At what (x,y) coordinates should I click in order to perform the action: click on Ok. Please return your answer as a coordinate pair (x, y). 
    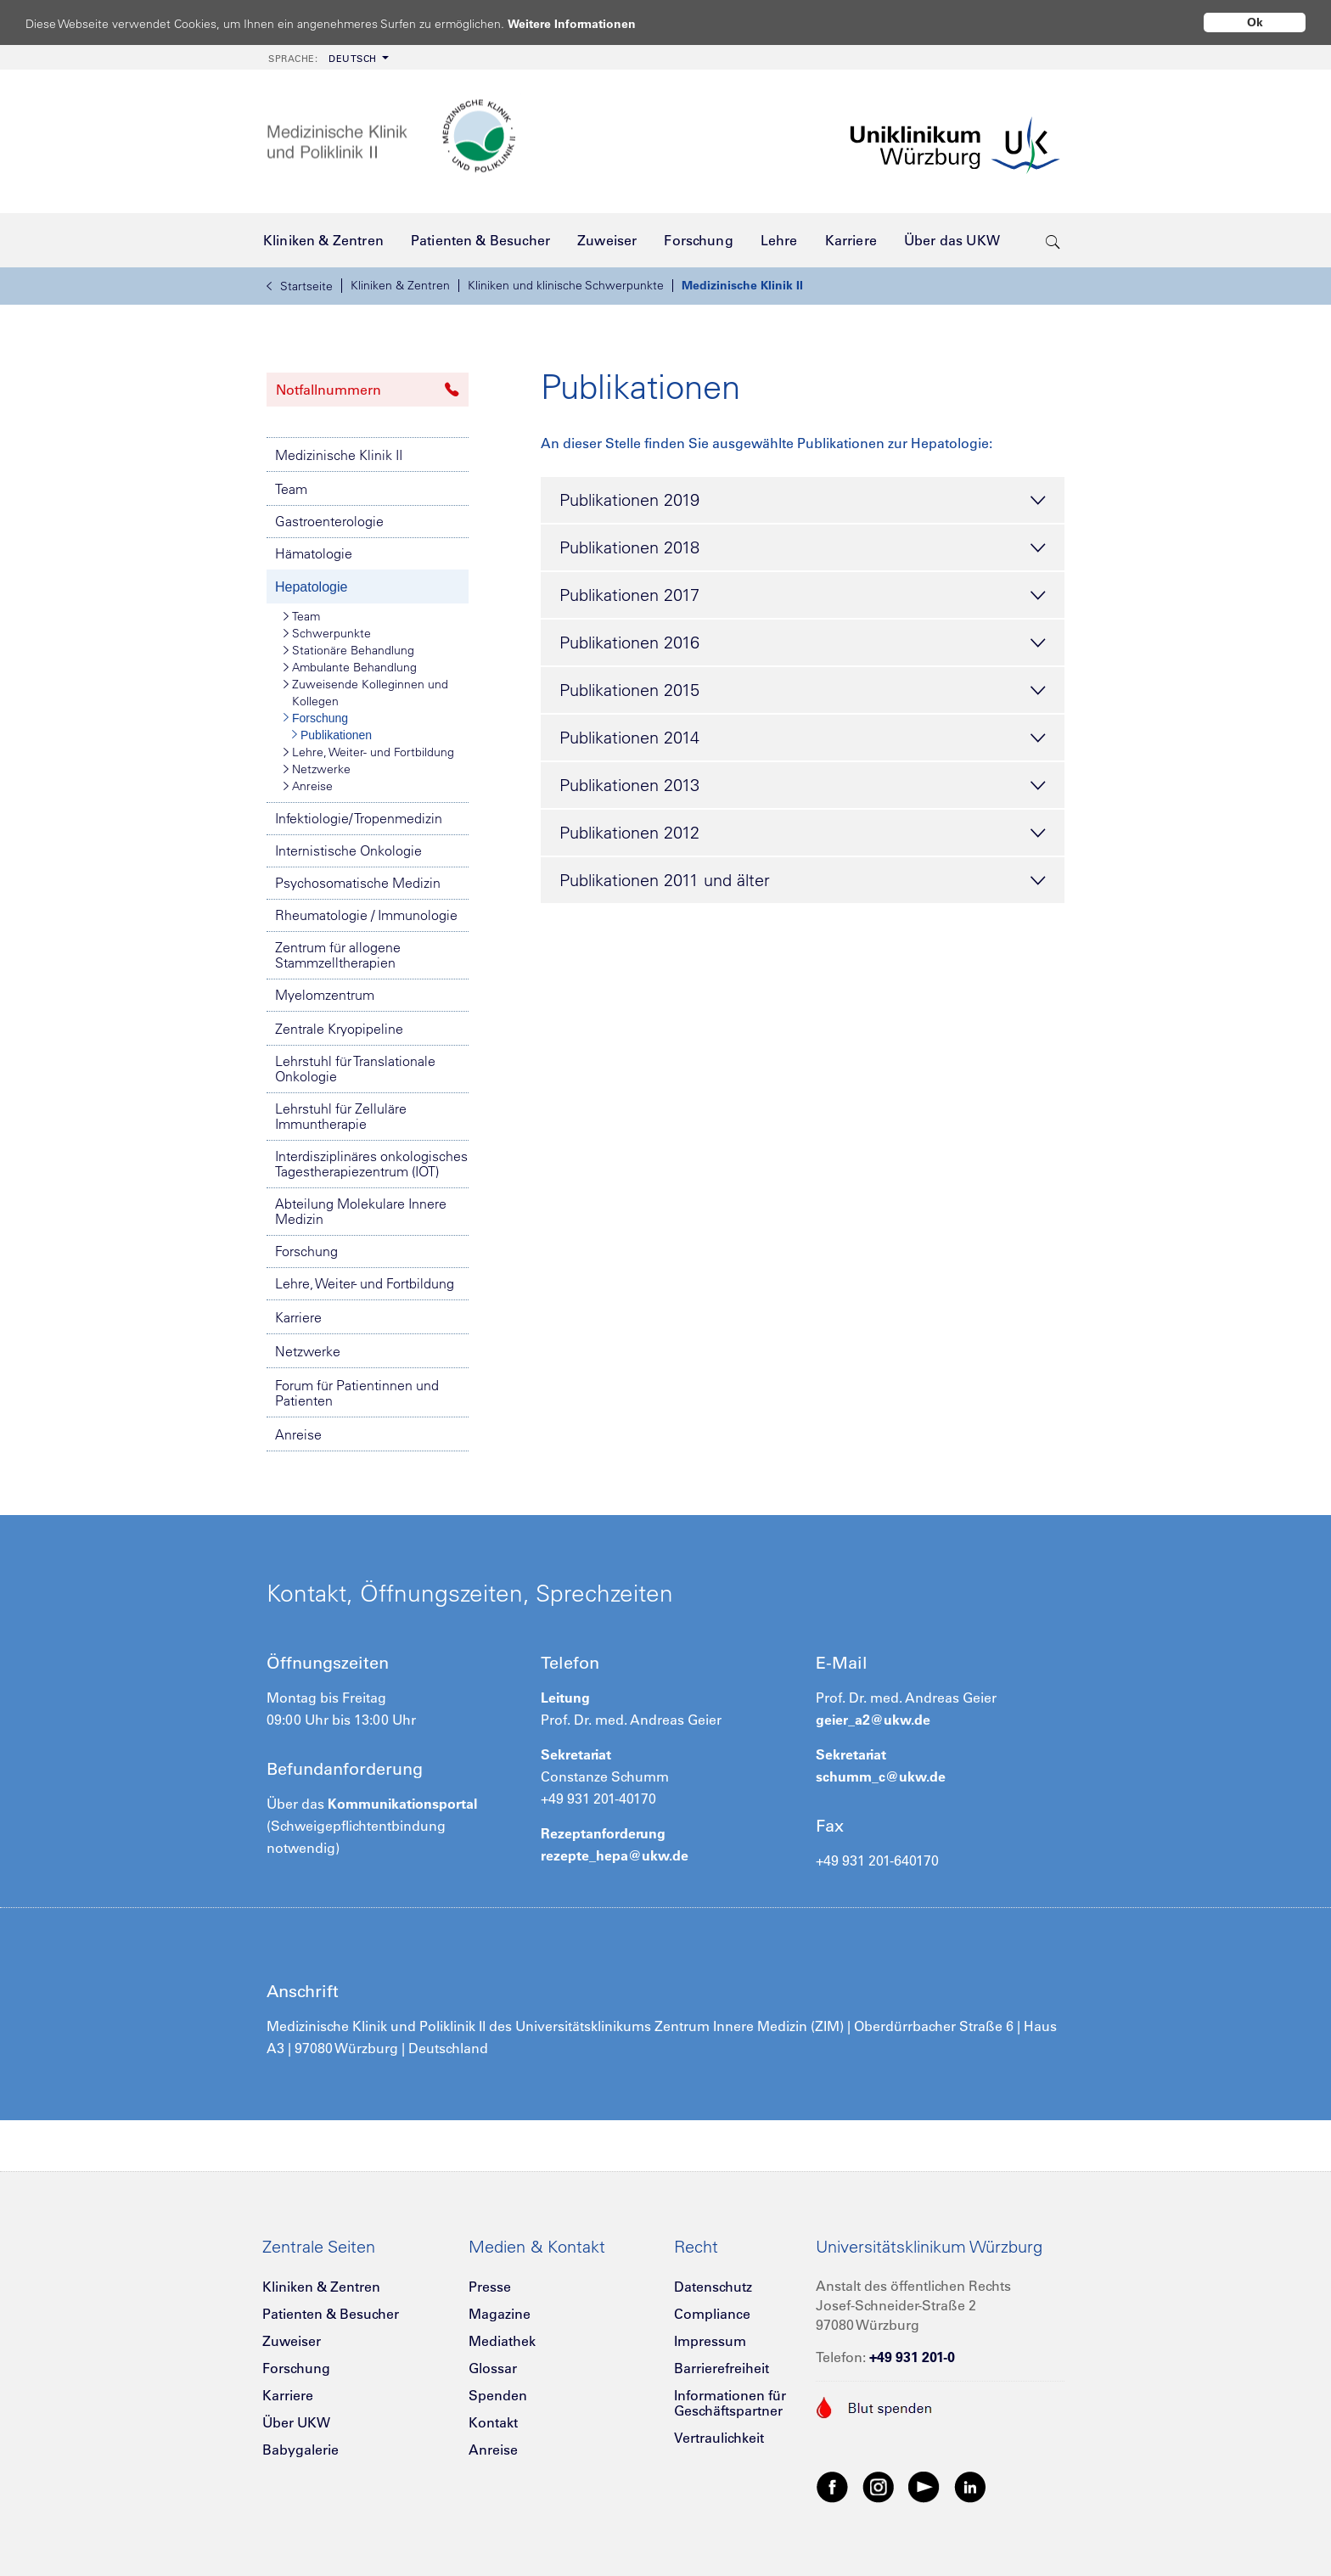
    Looking at the image, I should click on (1255, 22).